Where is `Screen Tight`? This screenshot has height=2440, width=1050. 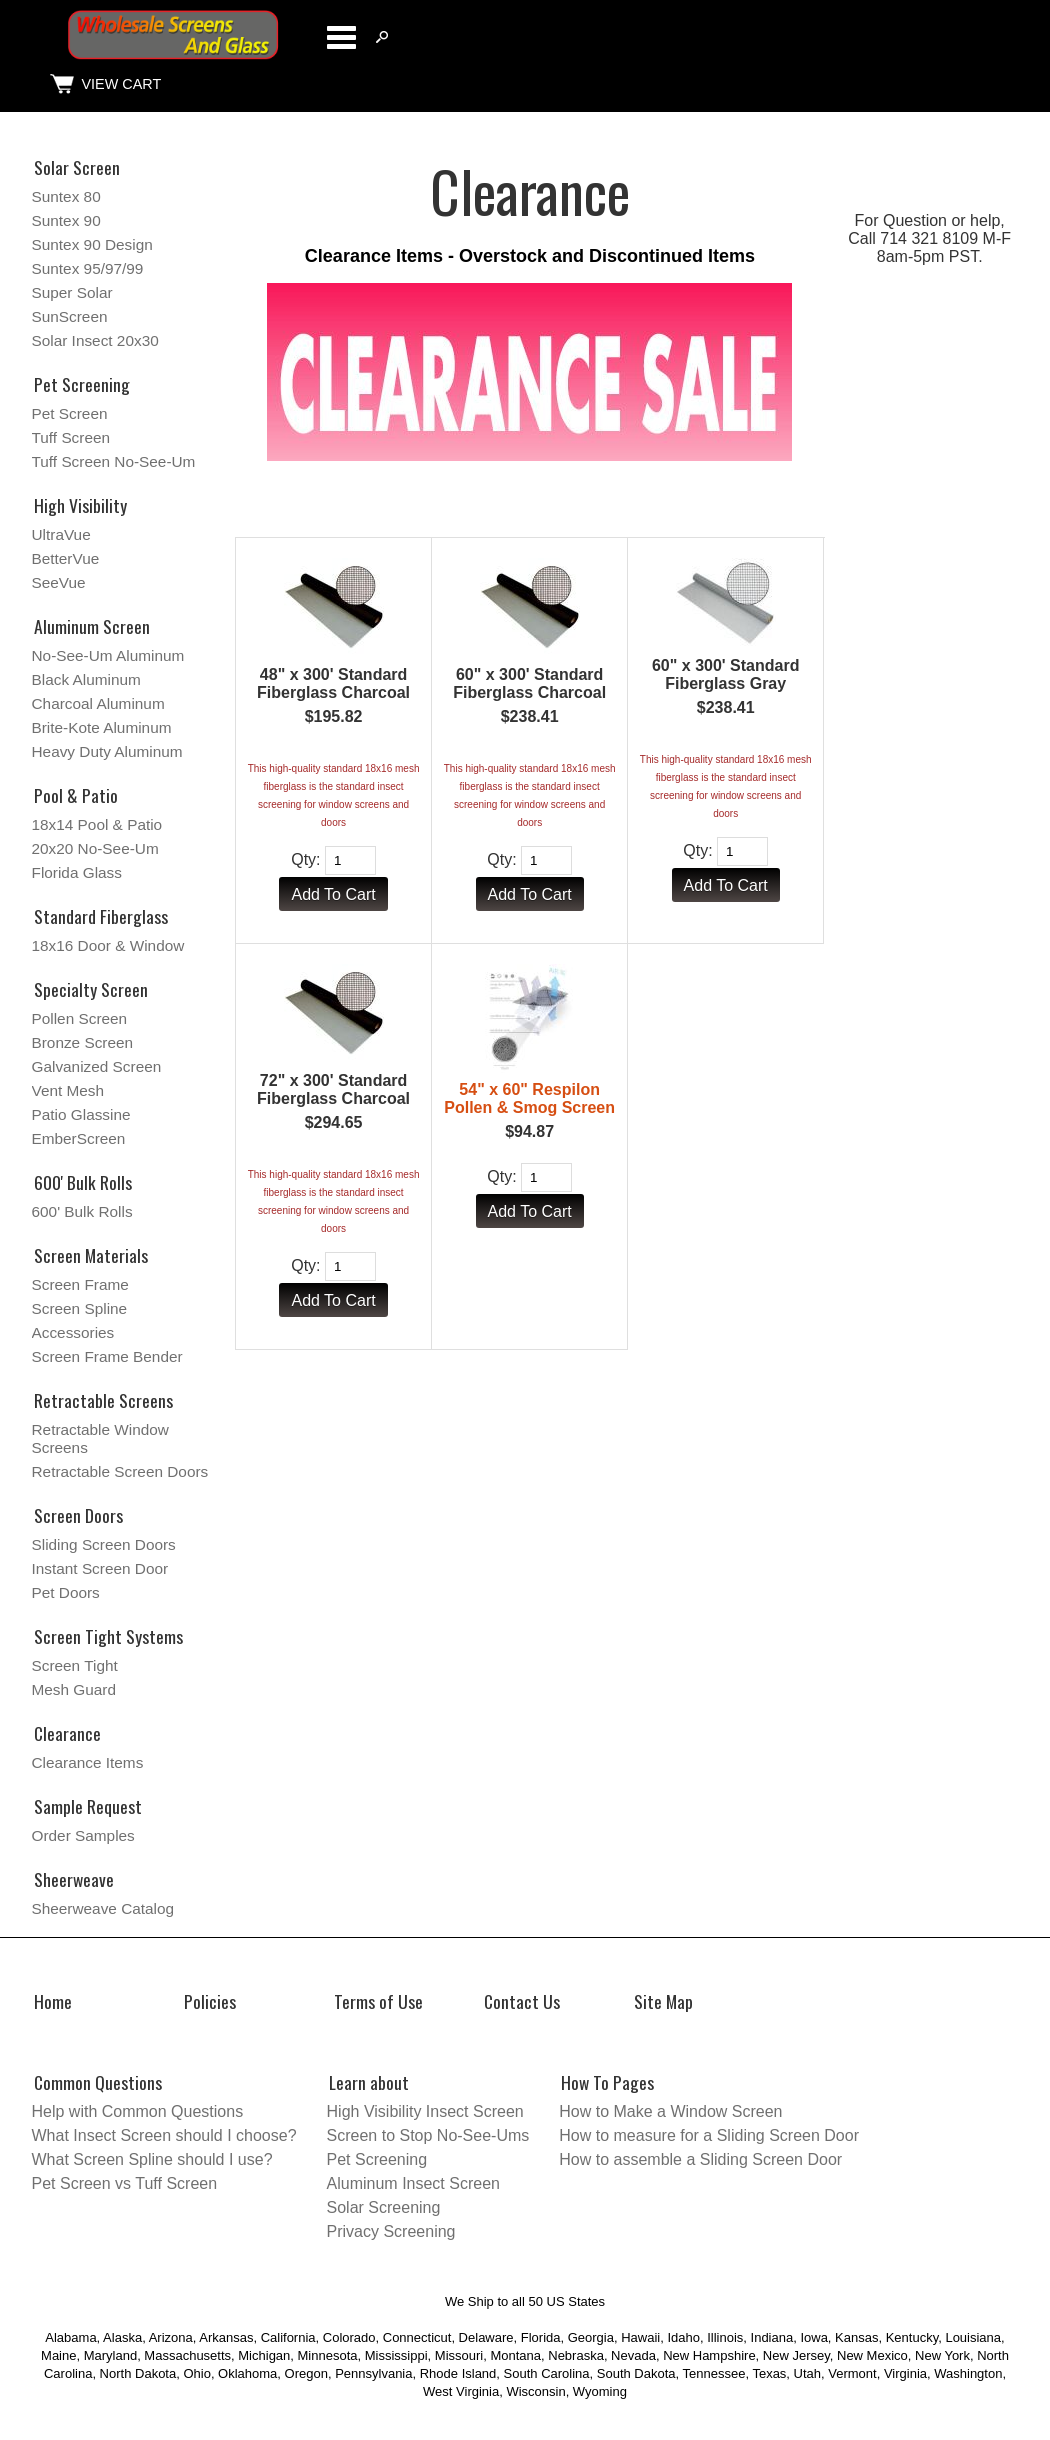
Screen Tight is located at coordinates (75, 1665).